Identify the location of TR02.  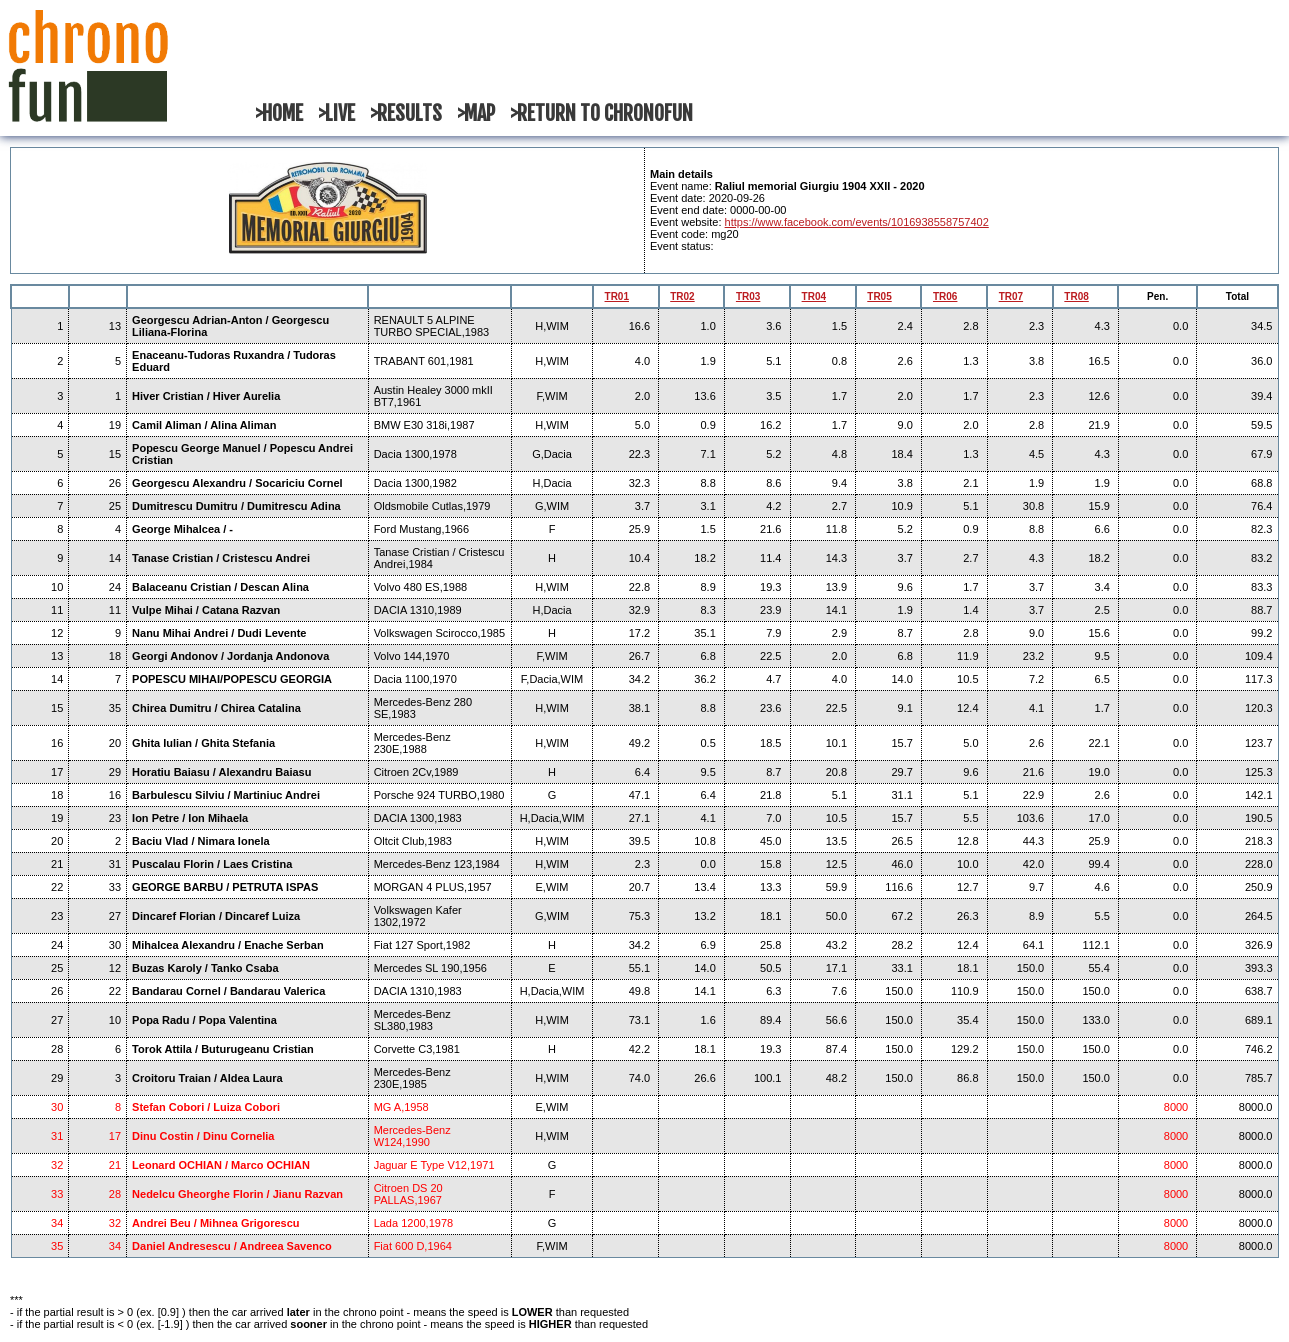
(682, 296).